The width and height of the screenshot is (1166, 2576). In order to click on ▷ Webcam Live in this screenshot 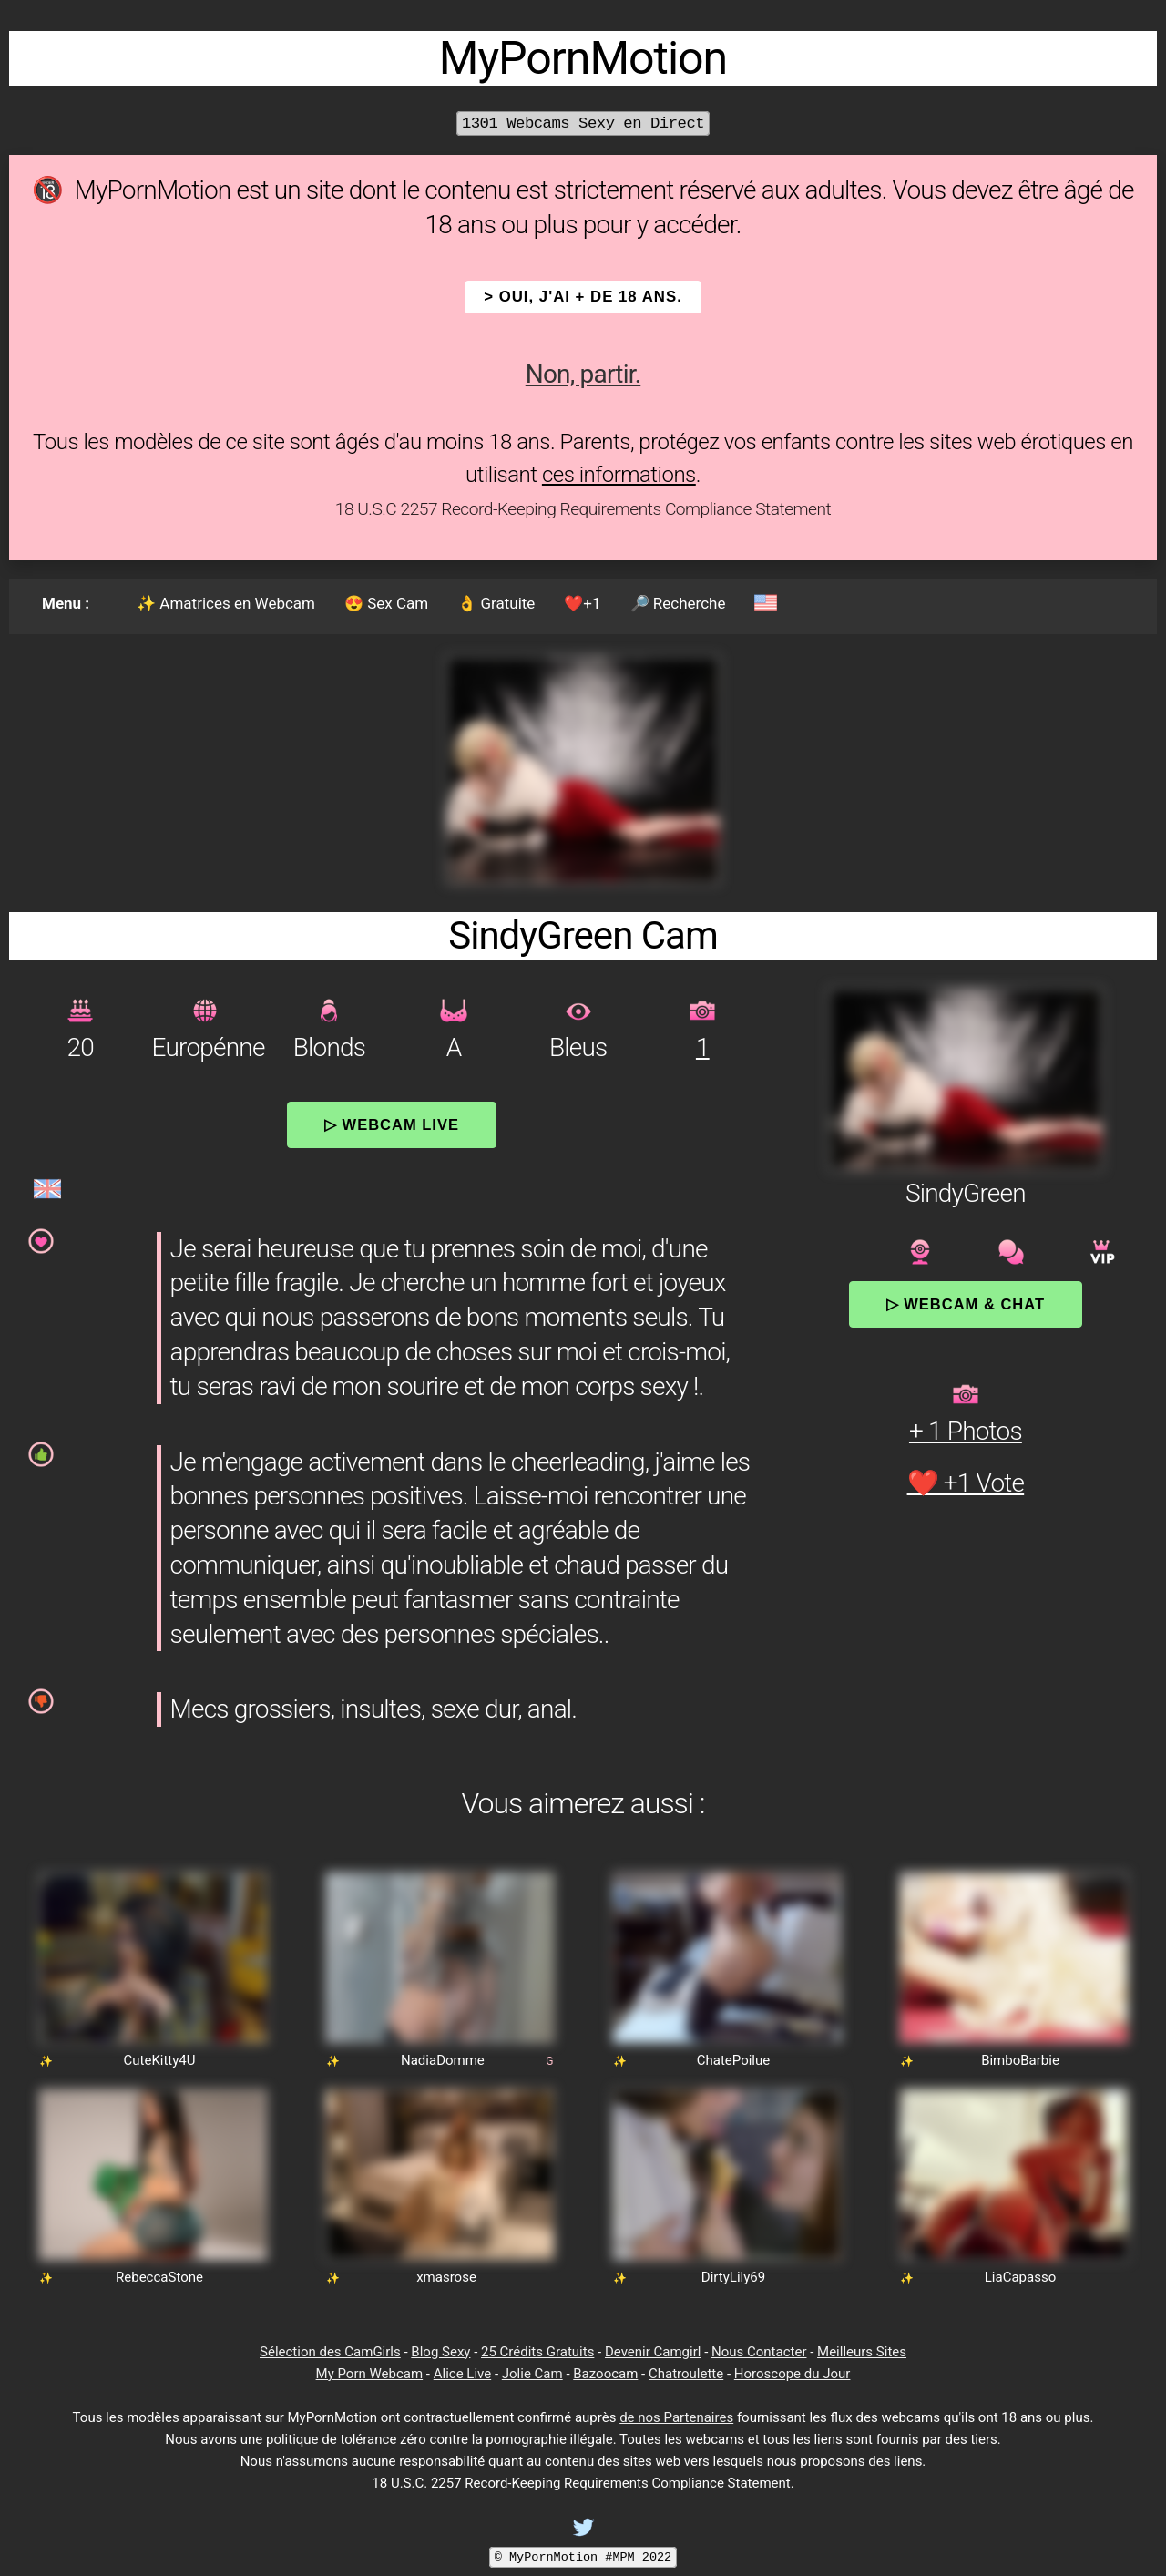, I will do `click(391, 1124)`.